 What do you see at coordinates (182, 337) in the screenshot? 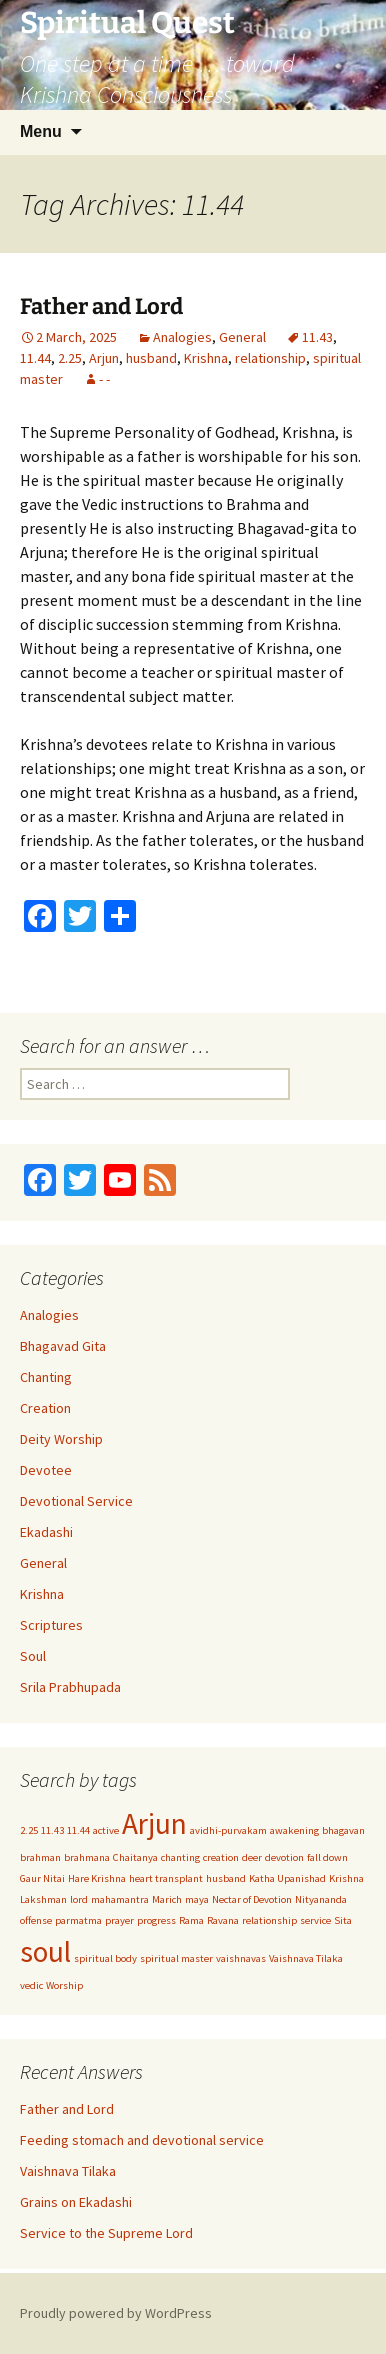
I see `Analogies` at bounding box center [182, 337].